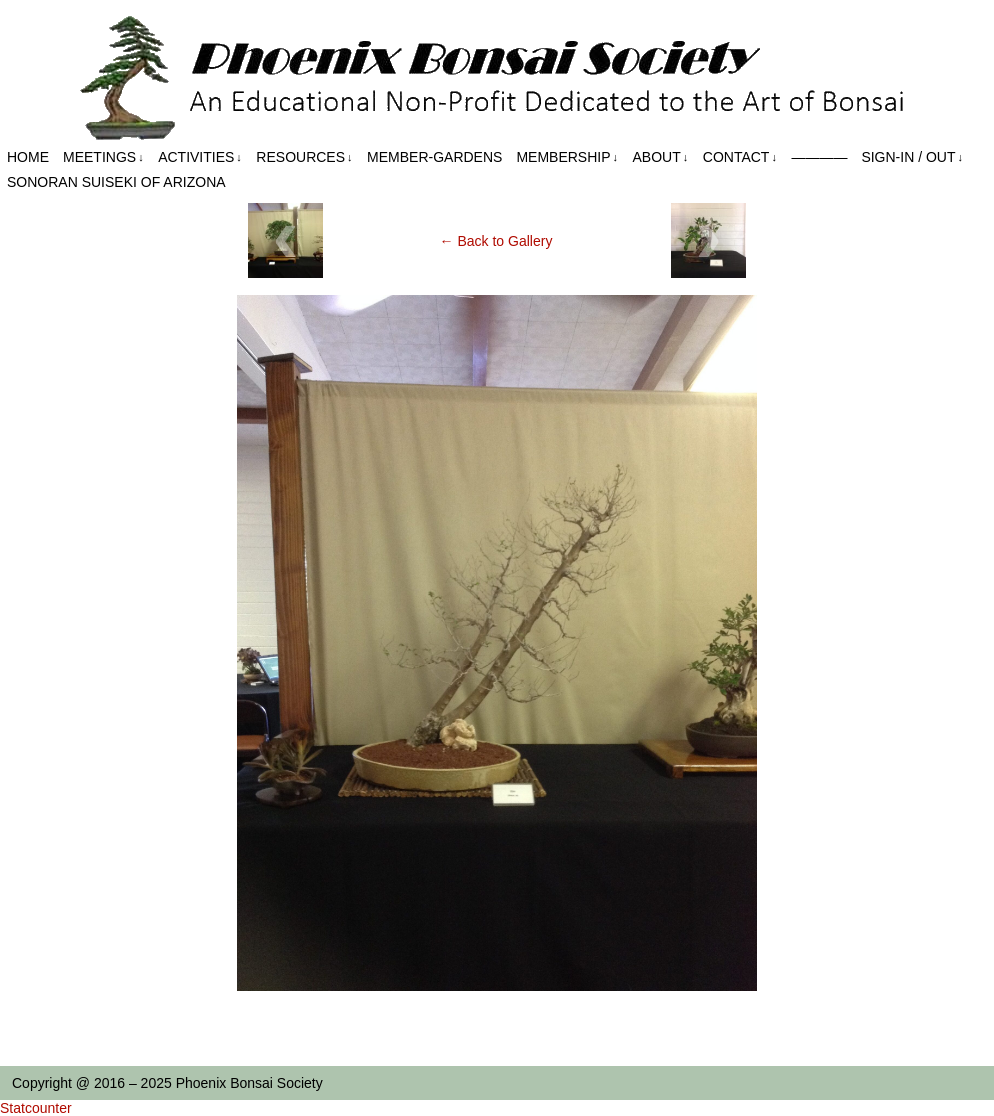 The image size is (994, 1116). What do you see at coordinates (740, 157) in the screenshot?
I see `Contact` at bounding box center [740, 157].